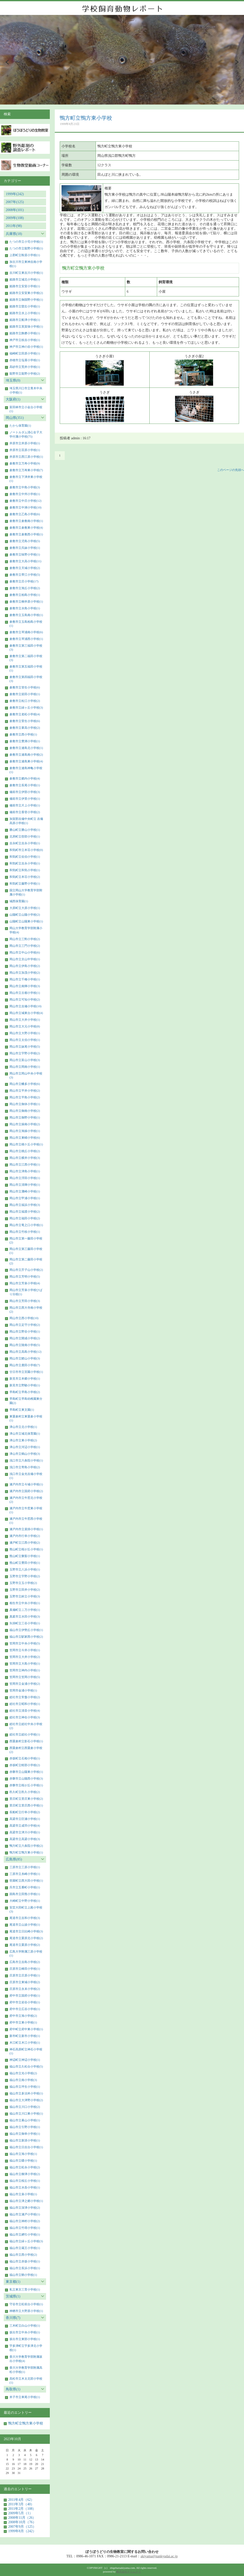 This screenshot has height=2576, width=244. What do you see at coordinates (24, 487) in the screenshot?
I see `倉敷市立中島小学校(3)` at bounding box center [24, 487].